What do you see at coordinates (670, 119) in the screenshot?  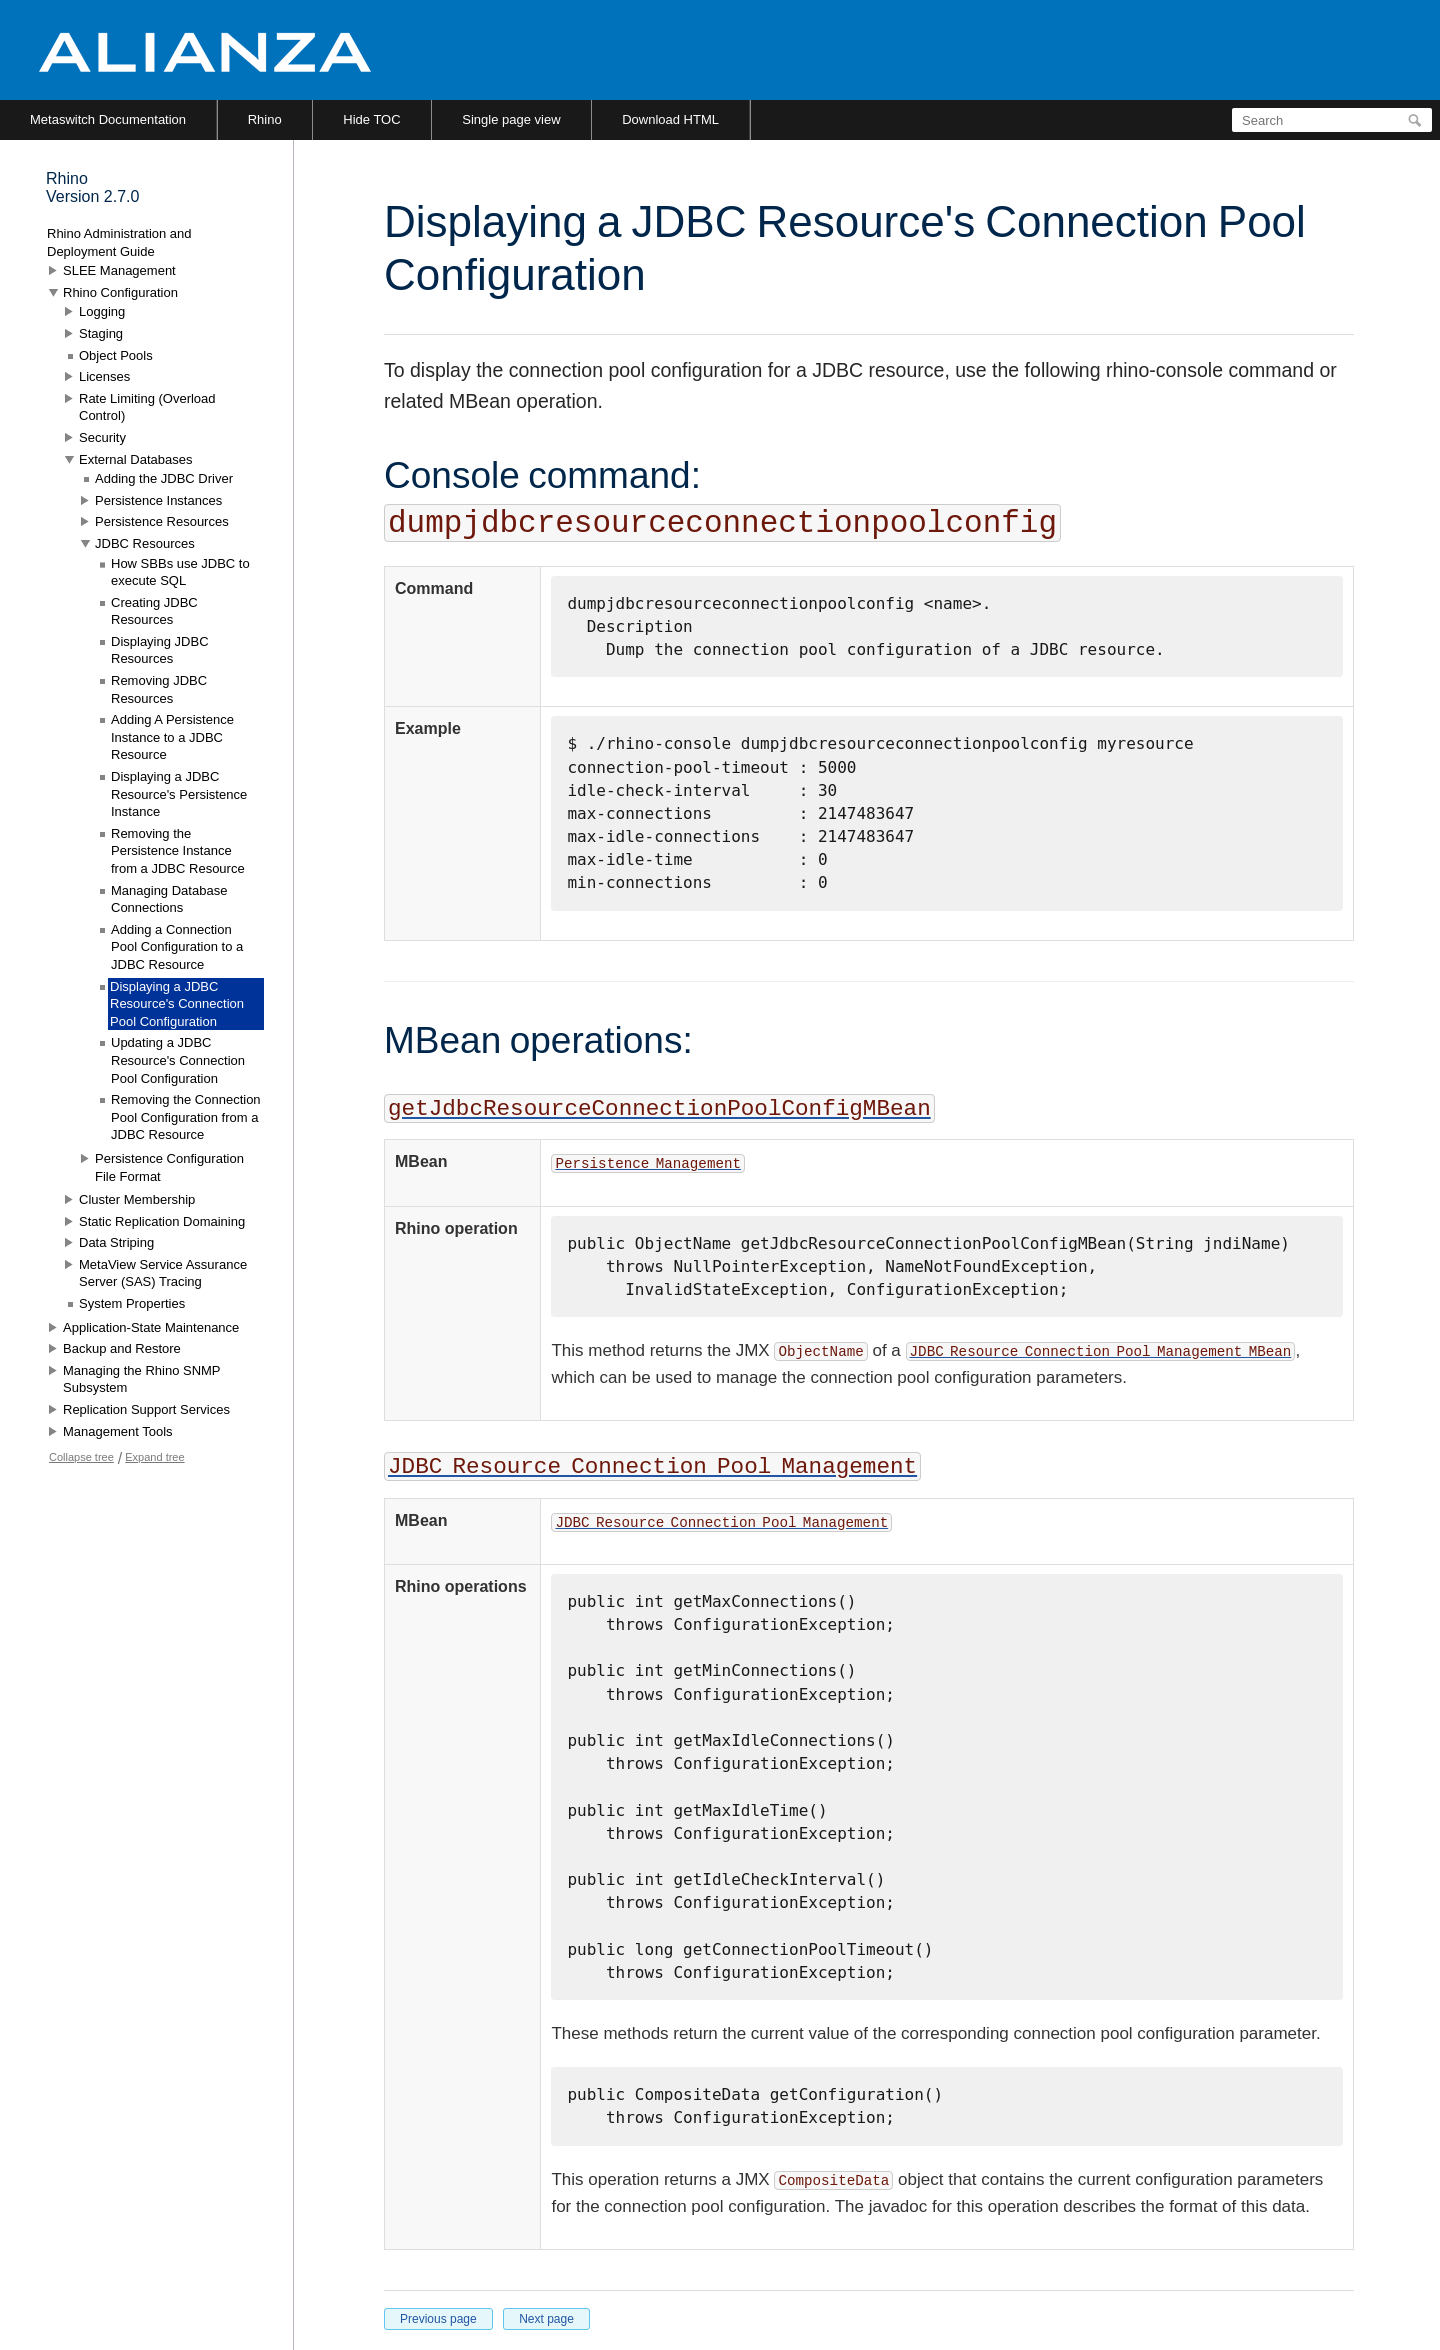 I see `Download HTML` at bounding box center [670, 119].